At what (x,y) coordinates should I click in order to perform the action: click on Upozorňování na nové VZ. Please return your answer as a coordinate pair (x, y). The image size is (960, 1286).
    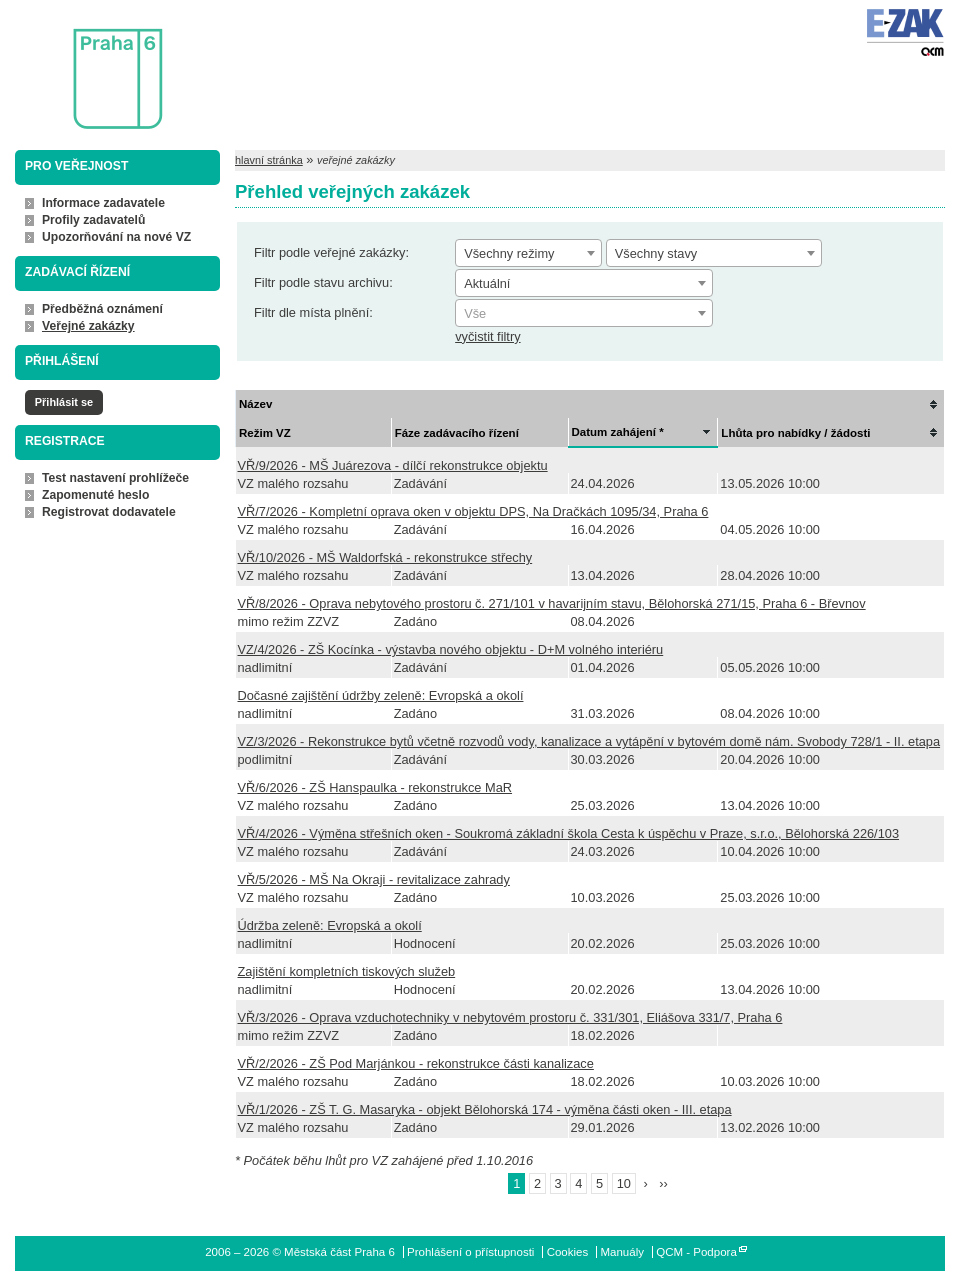
    Looking at the image, I should click on (116, 237).